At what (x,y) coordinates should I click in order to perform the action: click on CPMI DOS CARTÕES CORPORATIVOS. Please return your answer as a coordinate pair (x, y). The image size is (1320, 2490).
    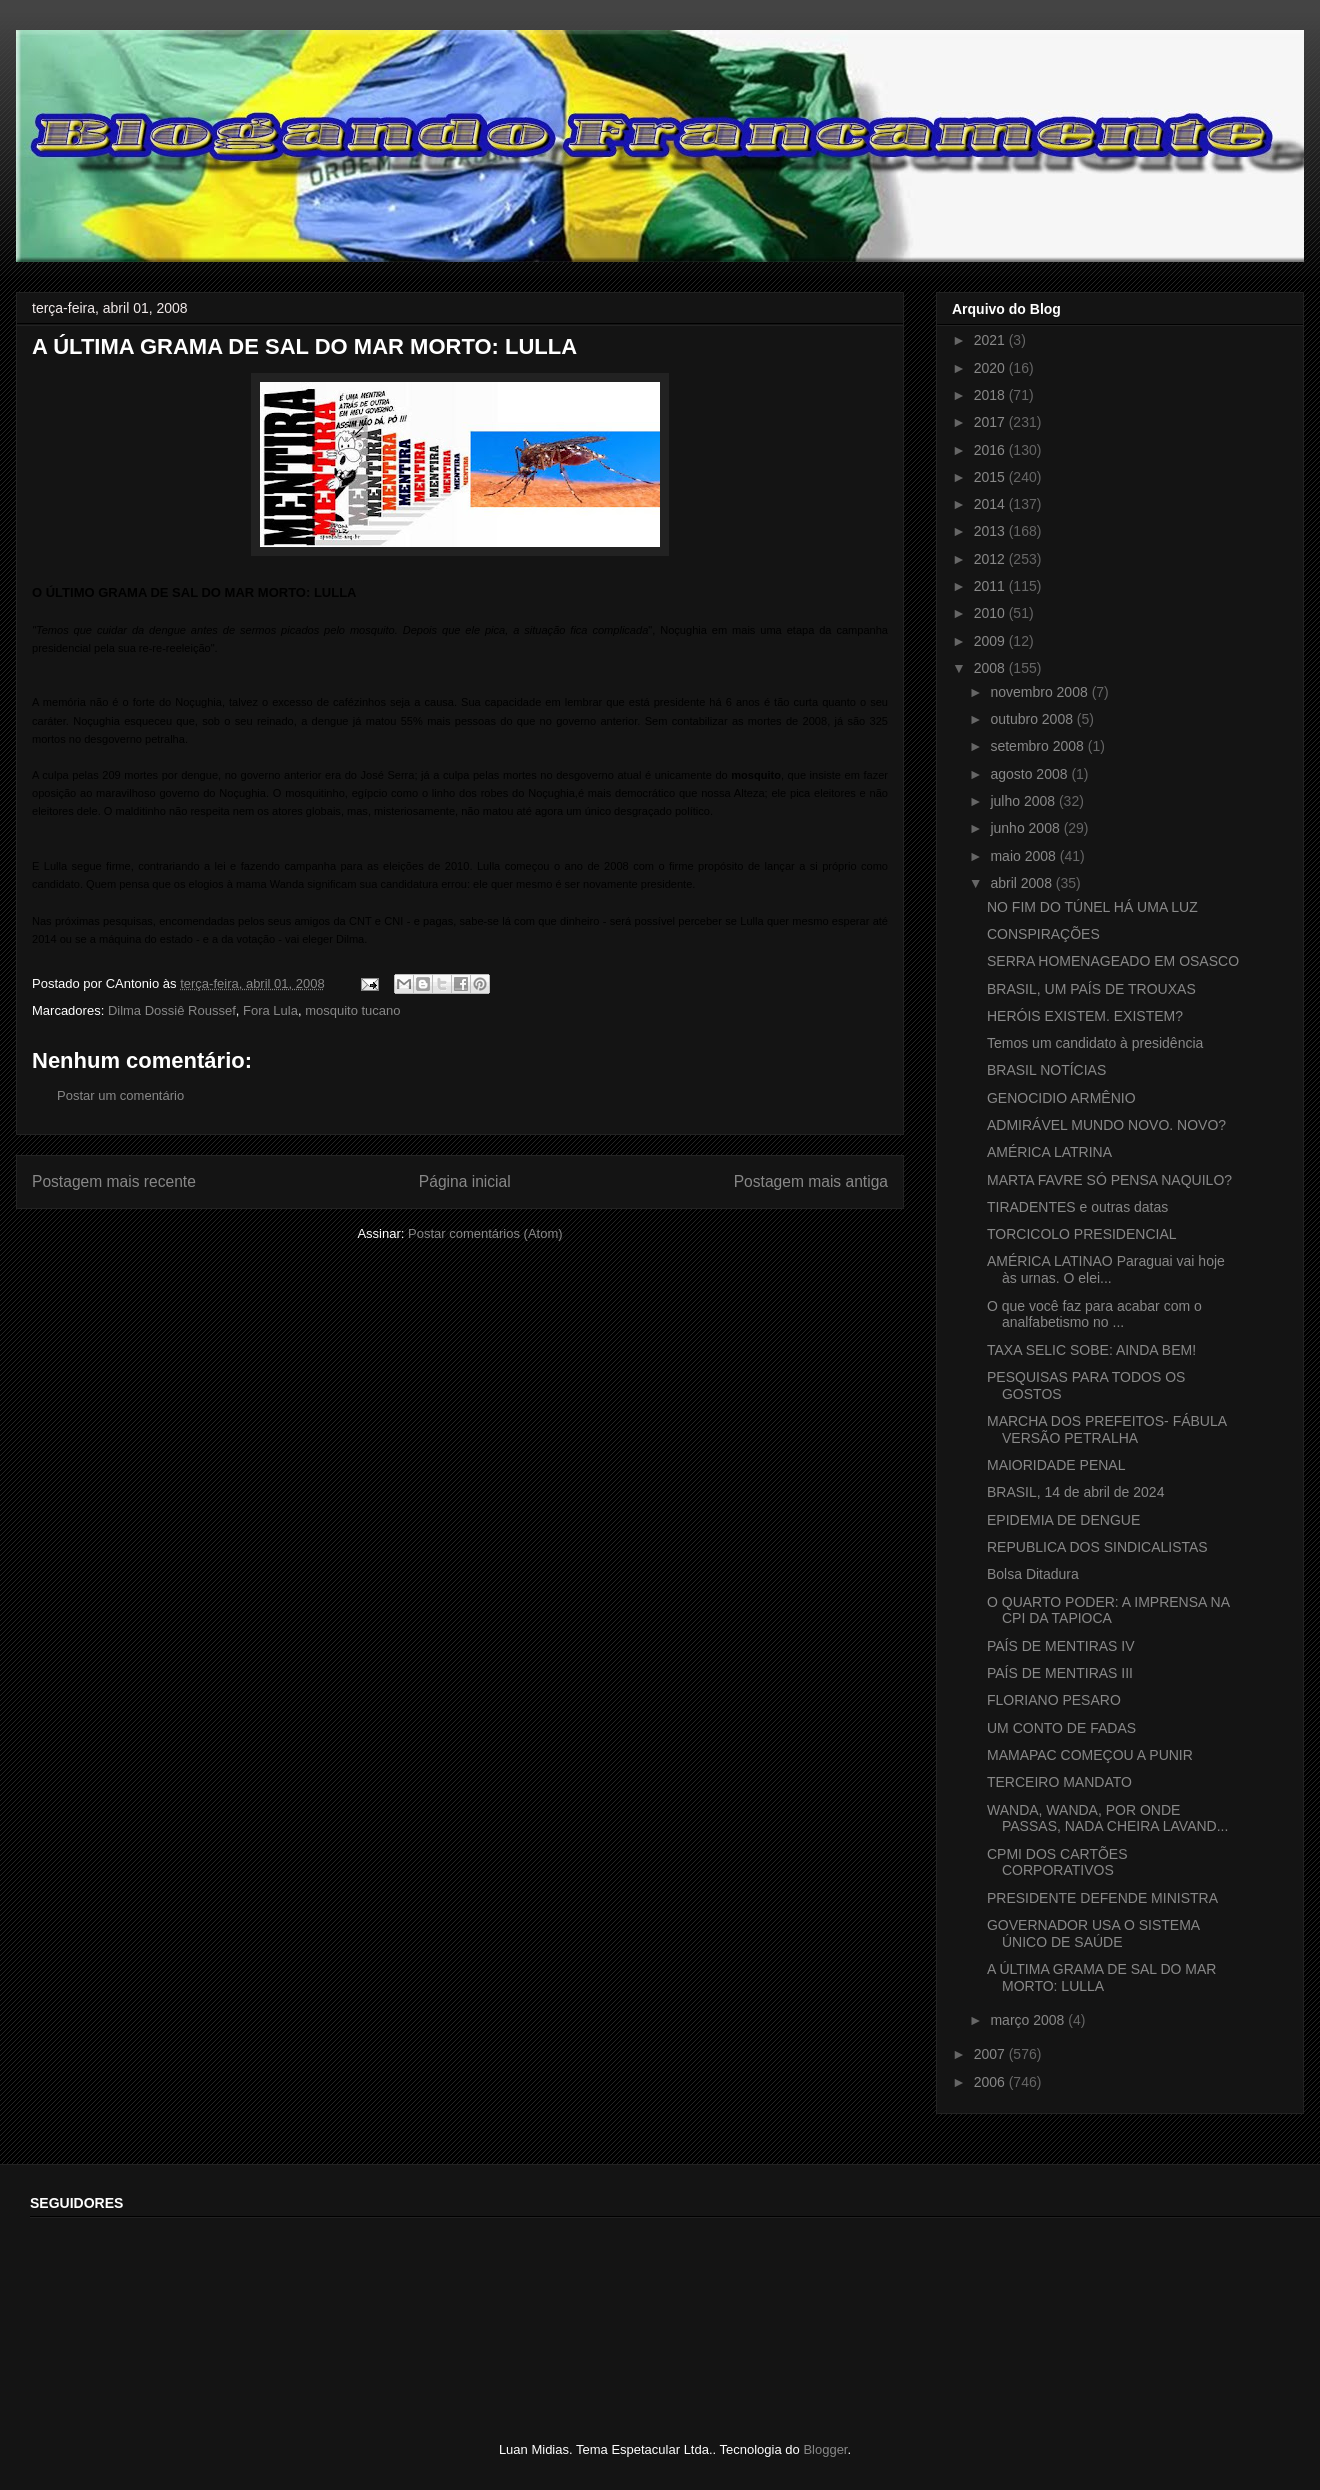
    Looking at the image, I should click on (1057, 1862).